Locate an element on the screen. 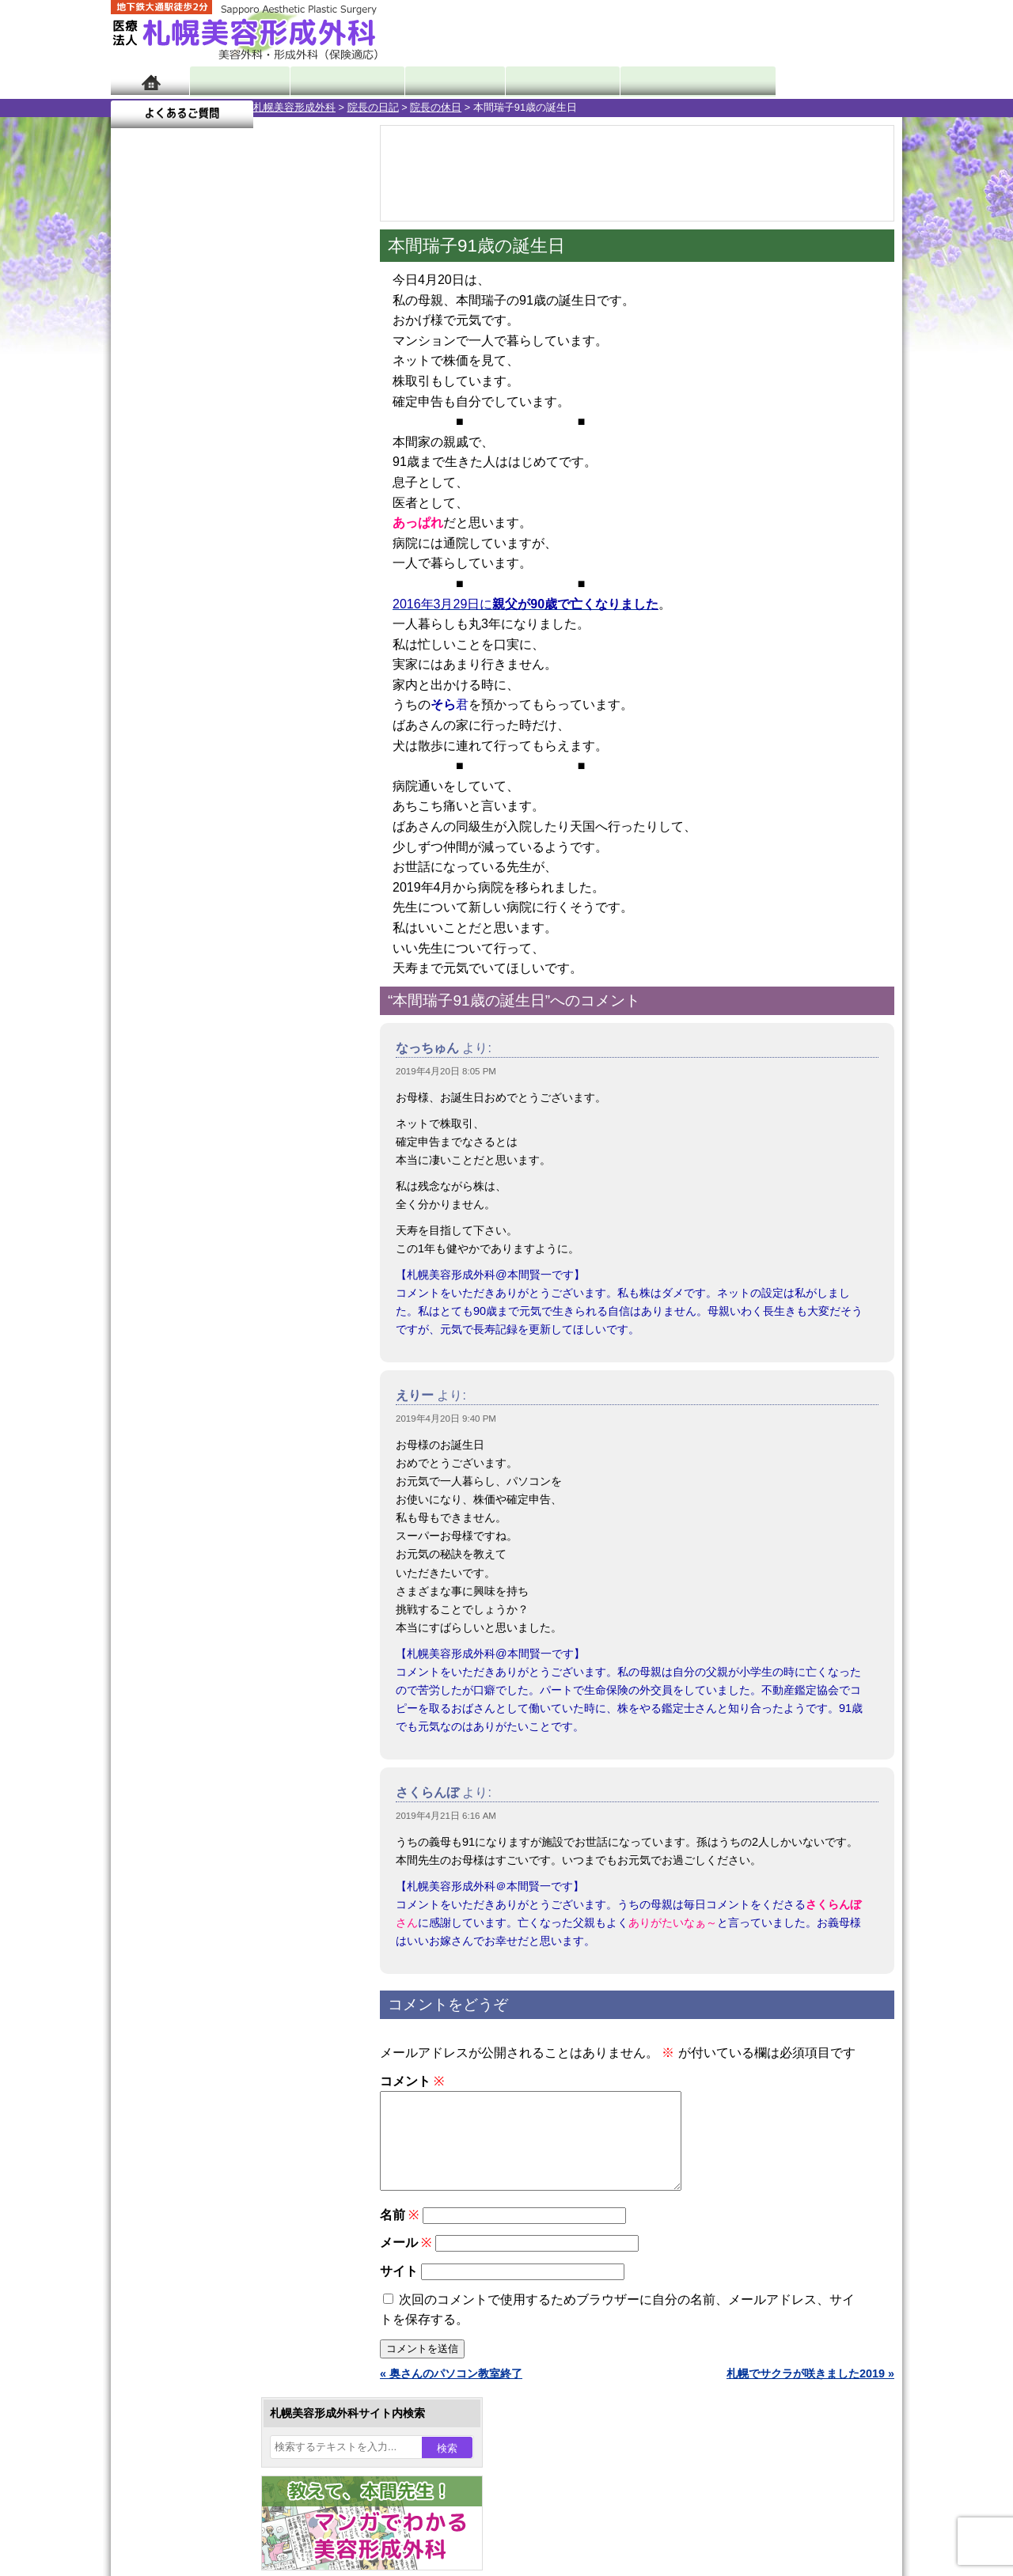  11 is located at coordinates (235, 740).